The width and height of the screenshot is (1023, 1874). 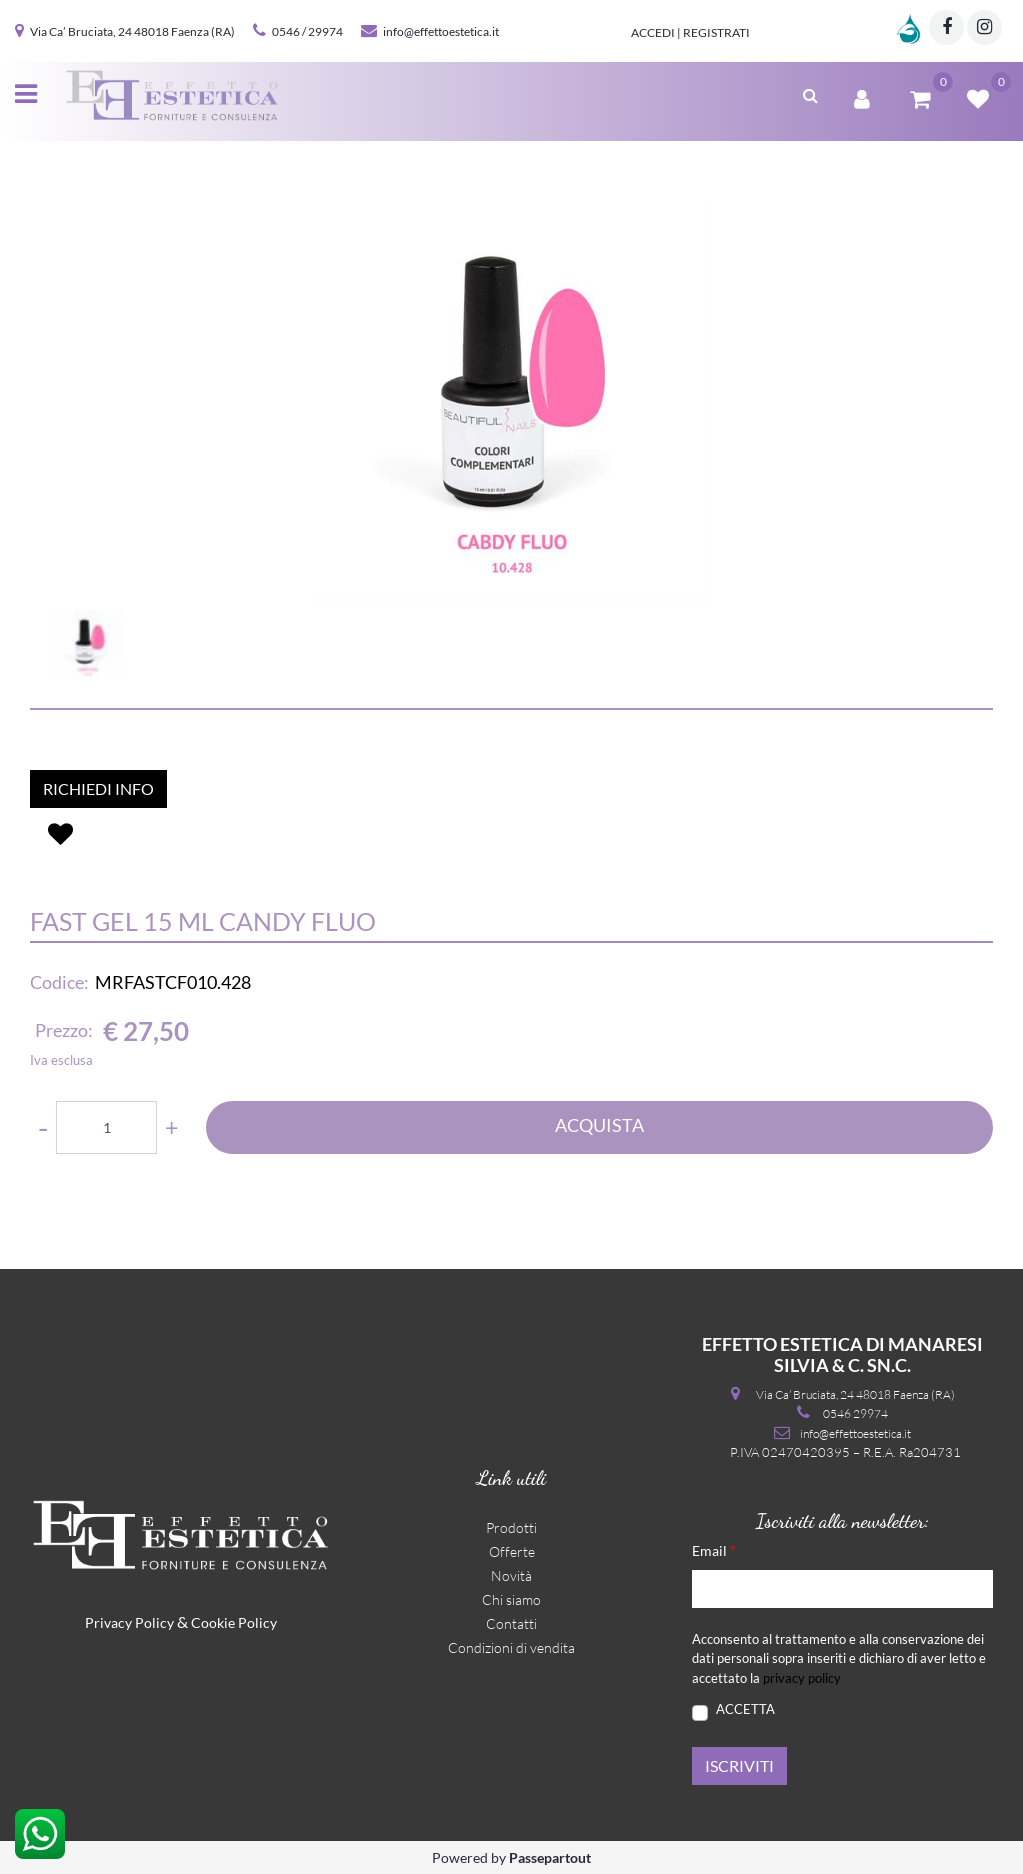 I want to click on Email, so click(x=714, y=1549).